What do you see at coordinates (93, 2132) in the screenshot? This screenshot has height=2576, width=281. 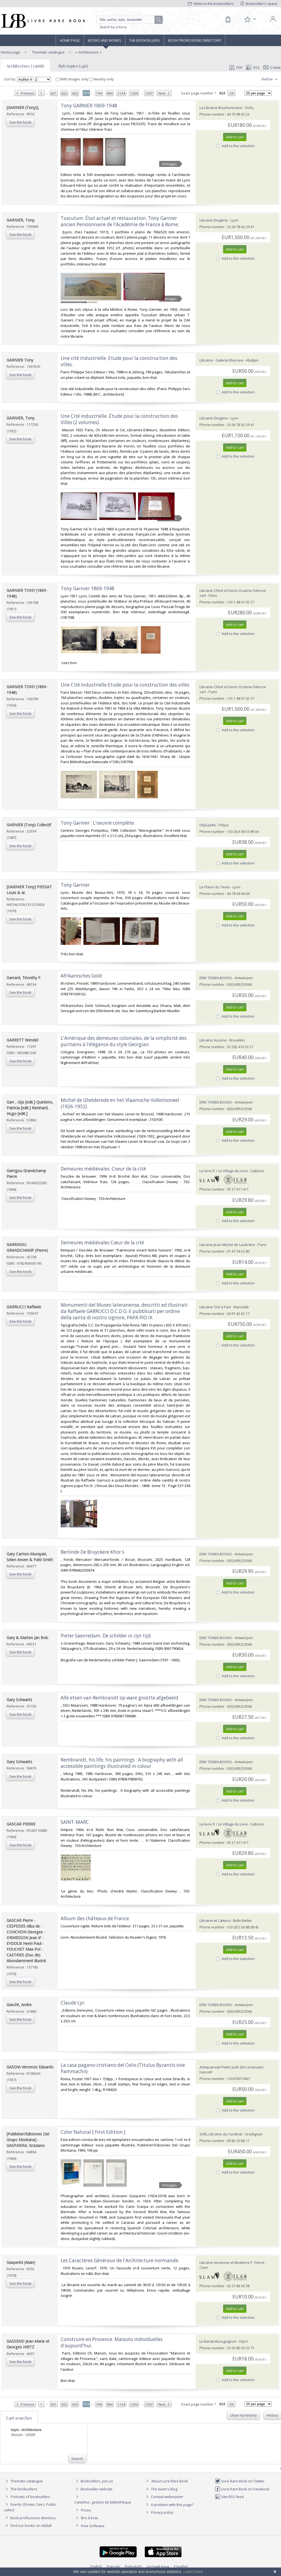 I see `‎Color Natural [ First Edition ]‎` at bounding box center [93, 2132].